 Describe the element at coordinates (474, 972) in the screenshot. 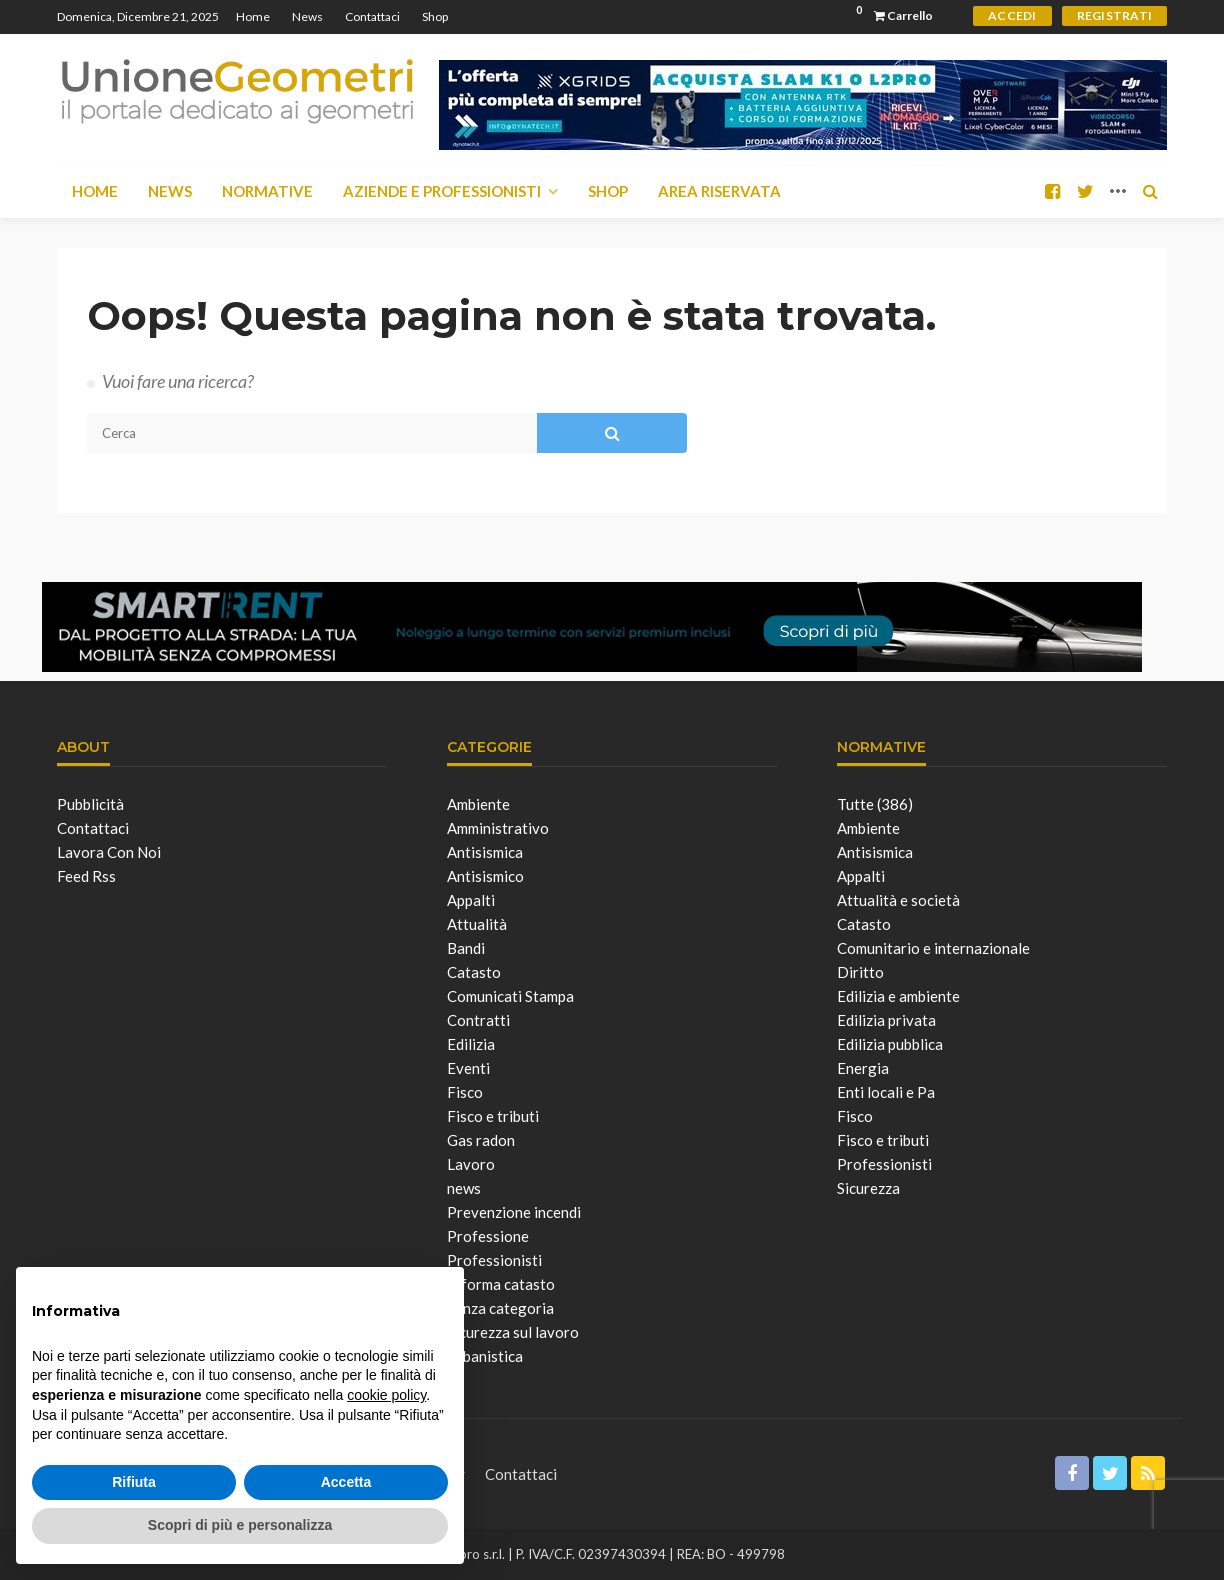

I see `Catasto` at that location.